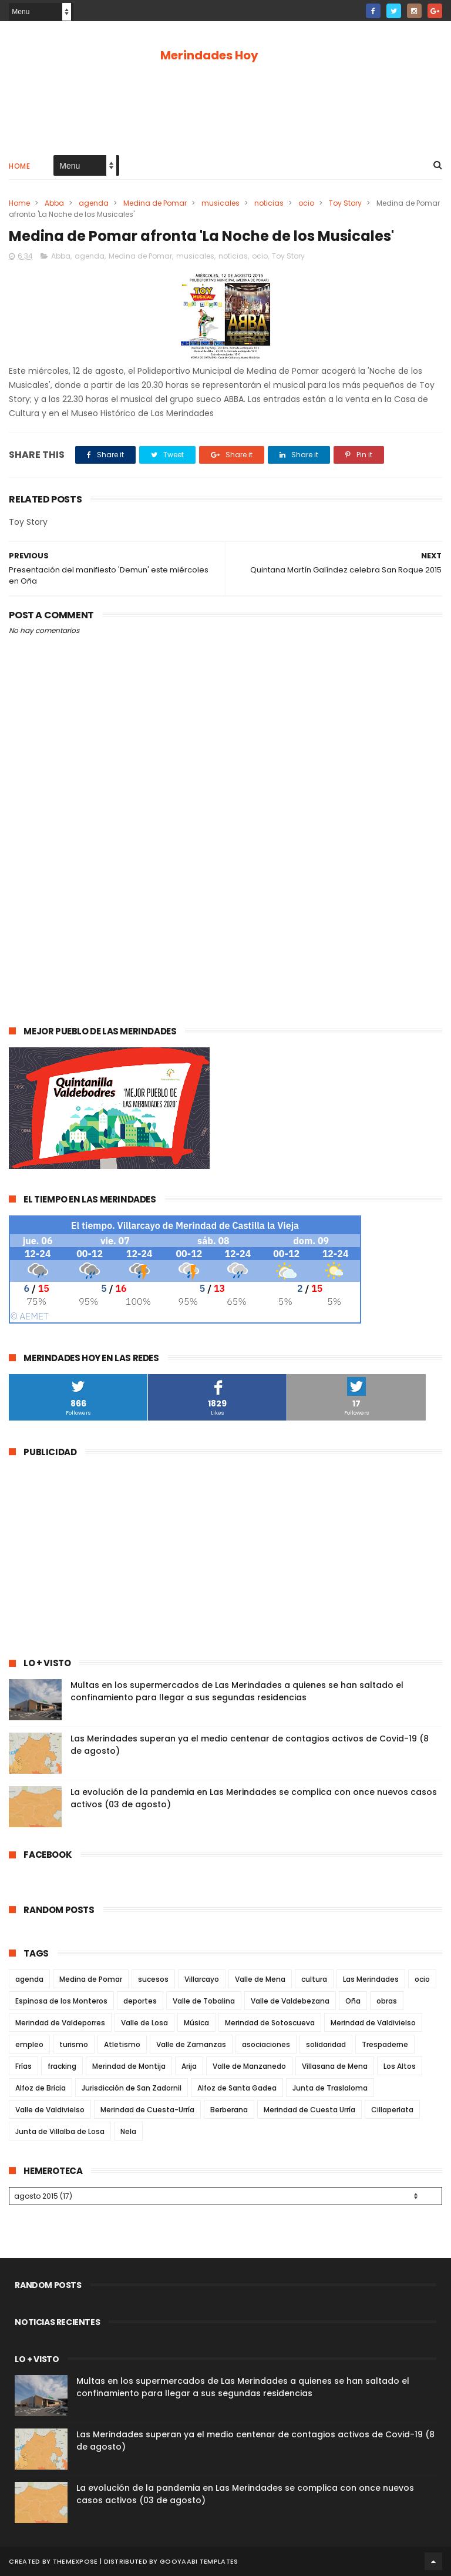 Image resolution: width=451 pixels, height=2576 pixels. I want to click on Merindad de Montija, so click(129, 2066).